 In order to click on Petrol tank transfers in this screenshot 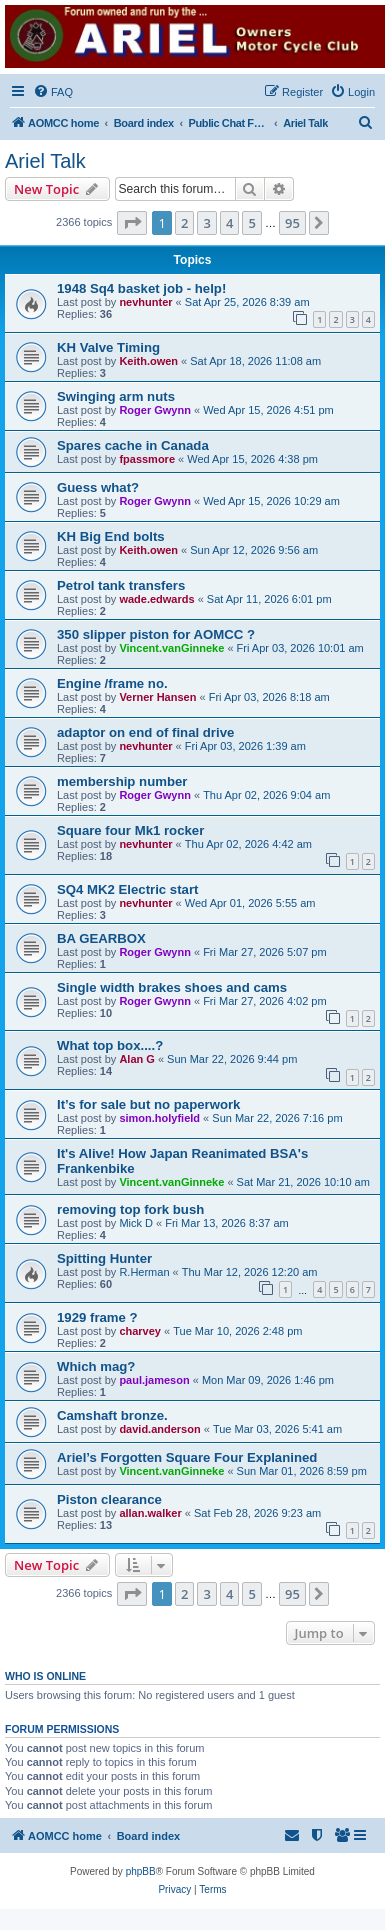, I will do `click(121, 585)`.